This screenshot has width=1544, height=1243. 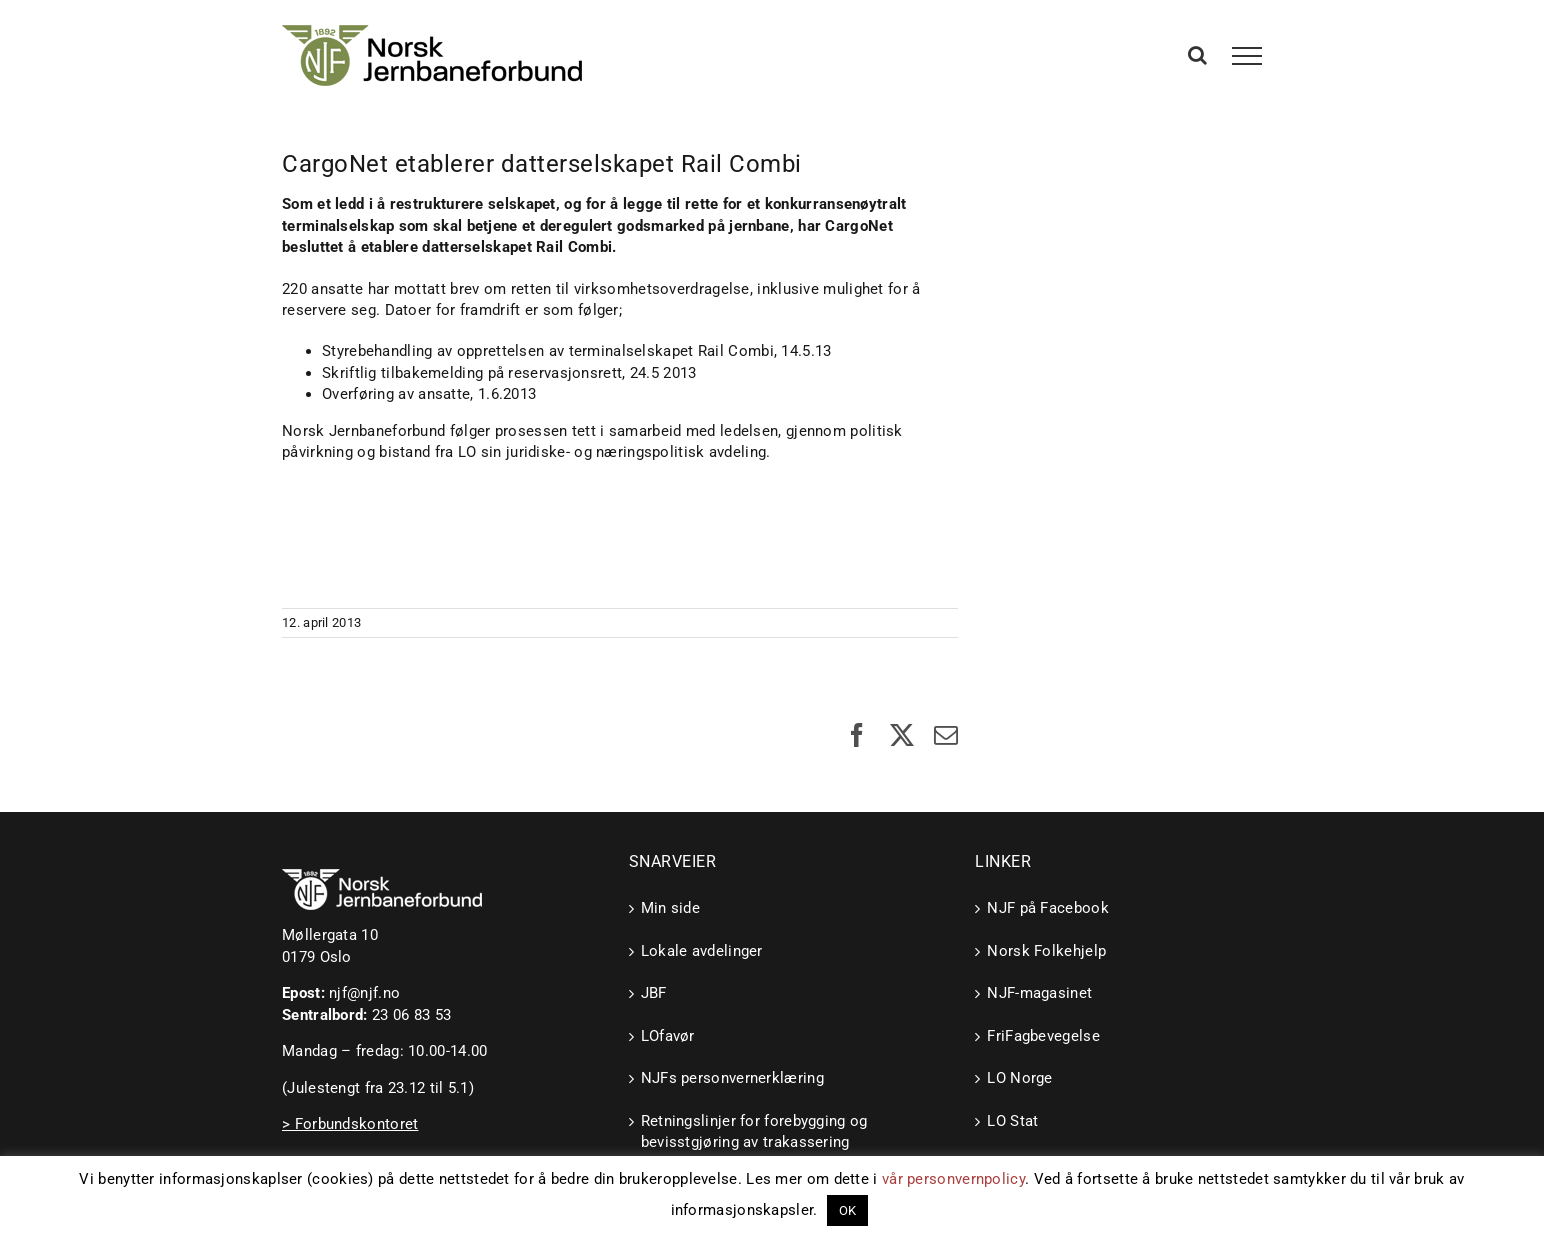 I want to click on > Forbundskontoret, so click(x=350, y=1124).